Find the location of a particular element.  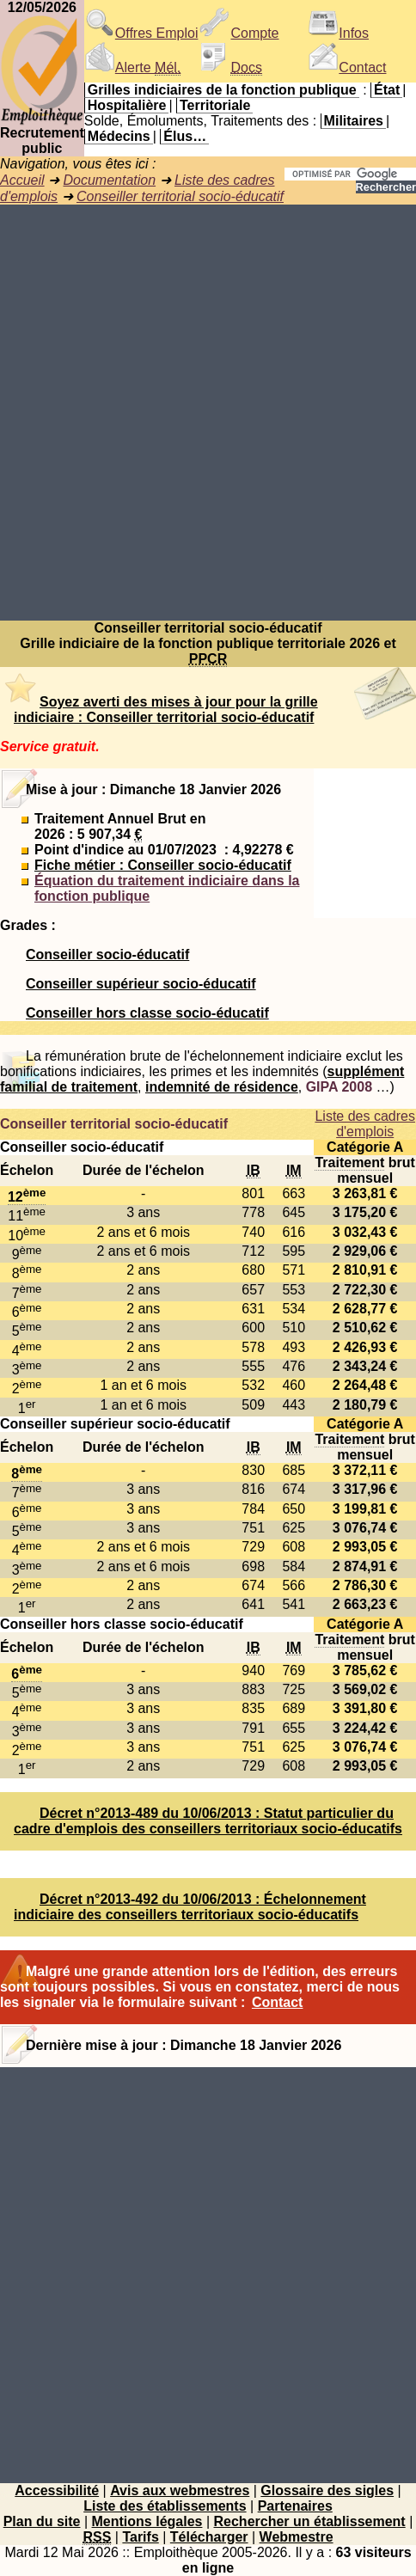

Webmestre is located at coordinates (296, 2537).